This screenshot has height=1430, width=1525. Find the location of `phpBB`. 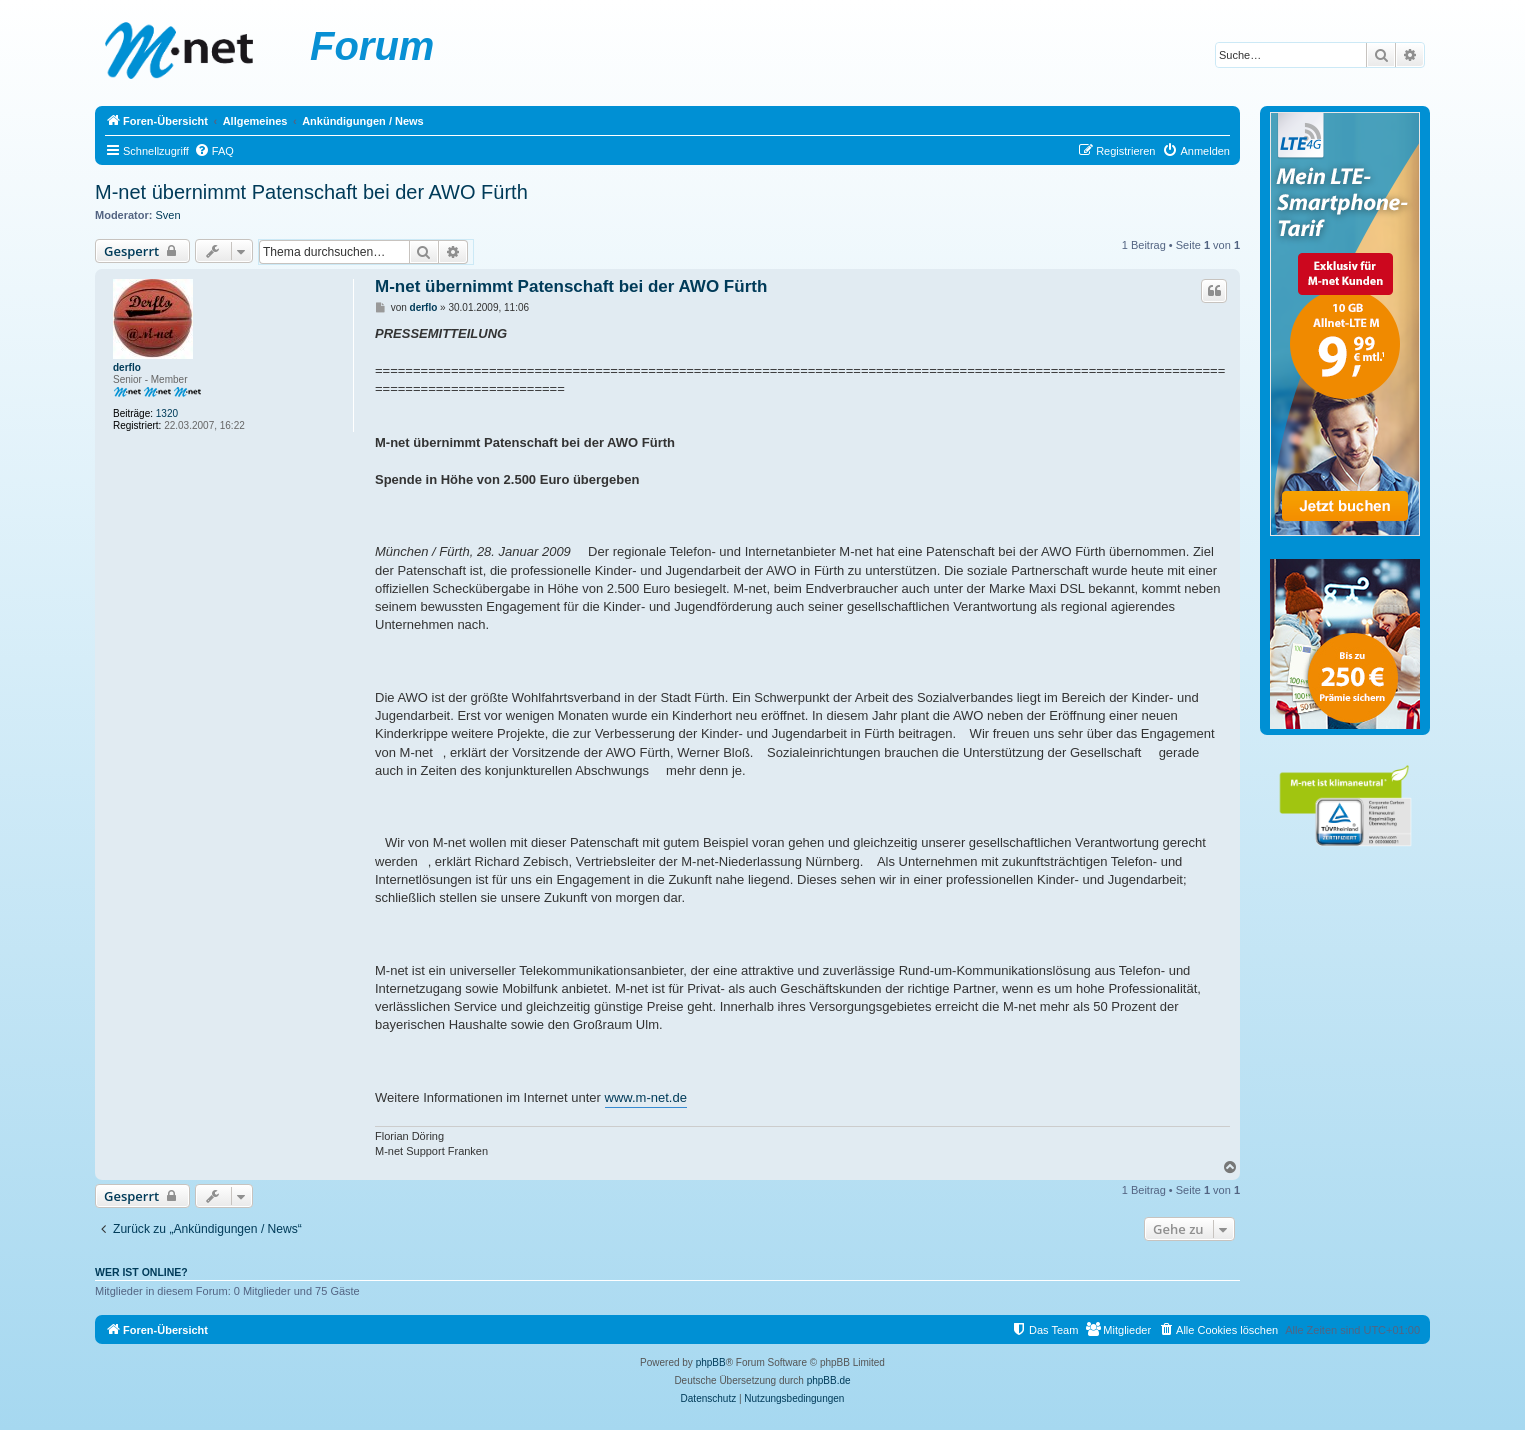

phpBB is located at coordinates (711, 1362).